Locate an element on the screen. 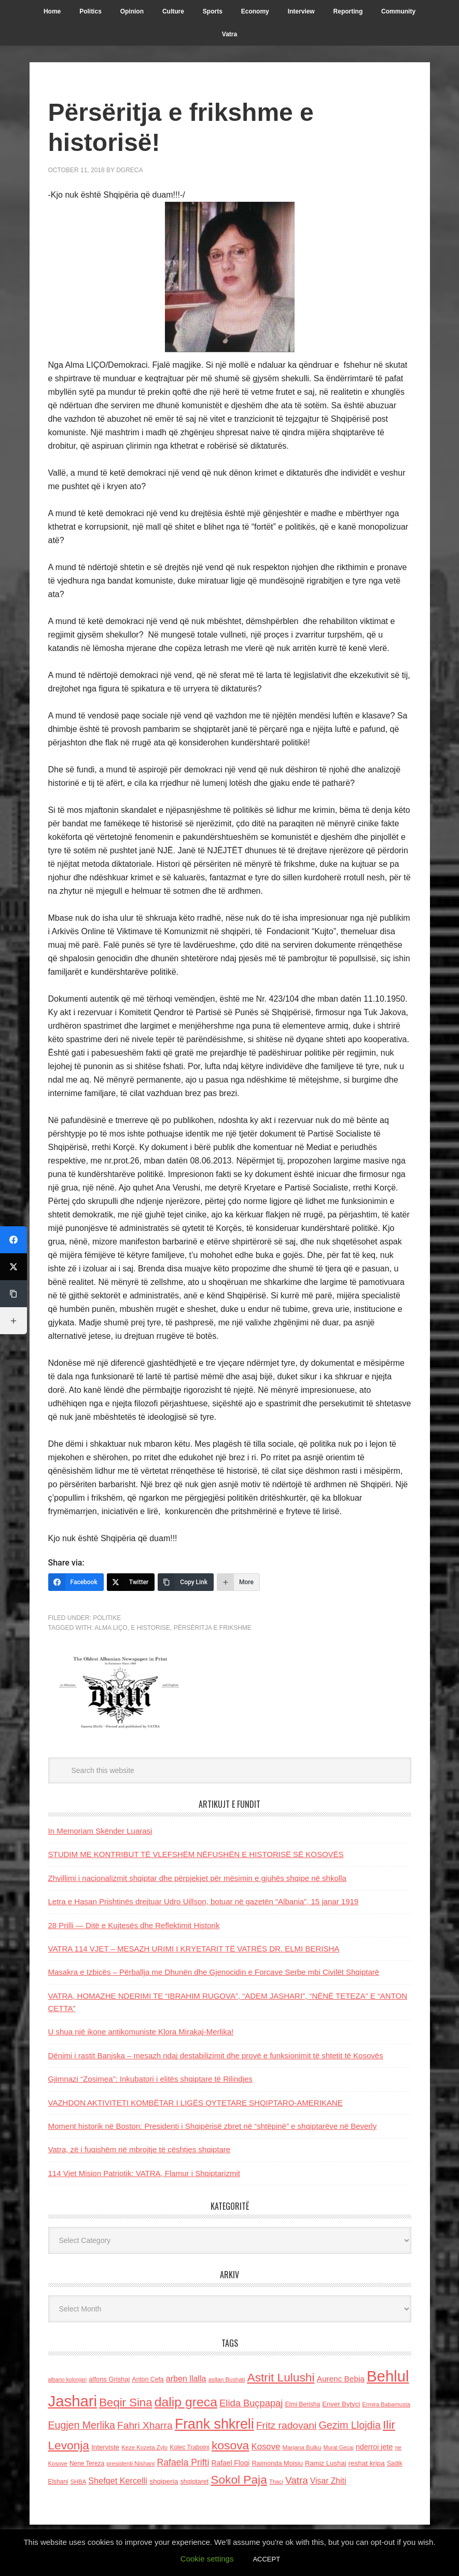  [Copy Link] is located at coordinates (186, 1582).